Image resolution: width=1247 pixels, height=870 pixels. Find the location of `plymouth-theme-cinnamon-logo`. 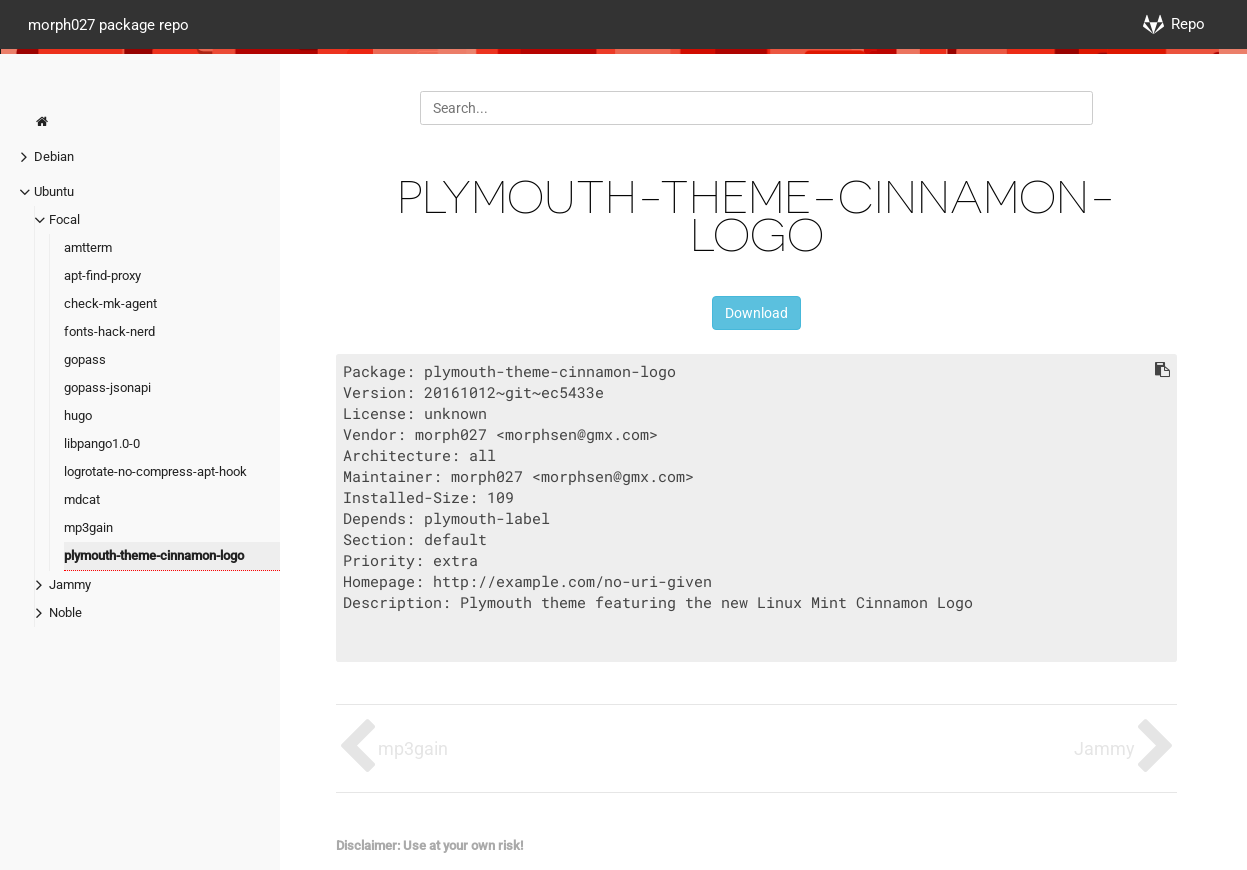

plymouth-theme-cinnamon-logo is located at coordinates (154, 555).